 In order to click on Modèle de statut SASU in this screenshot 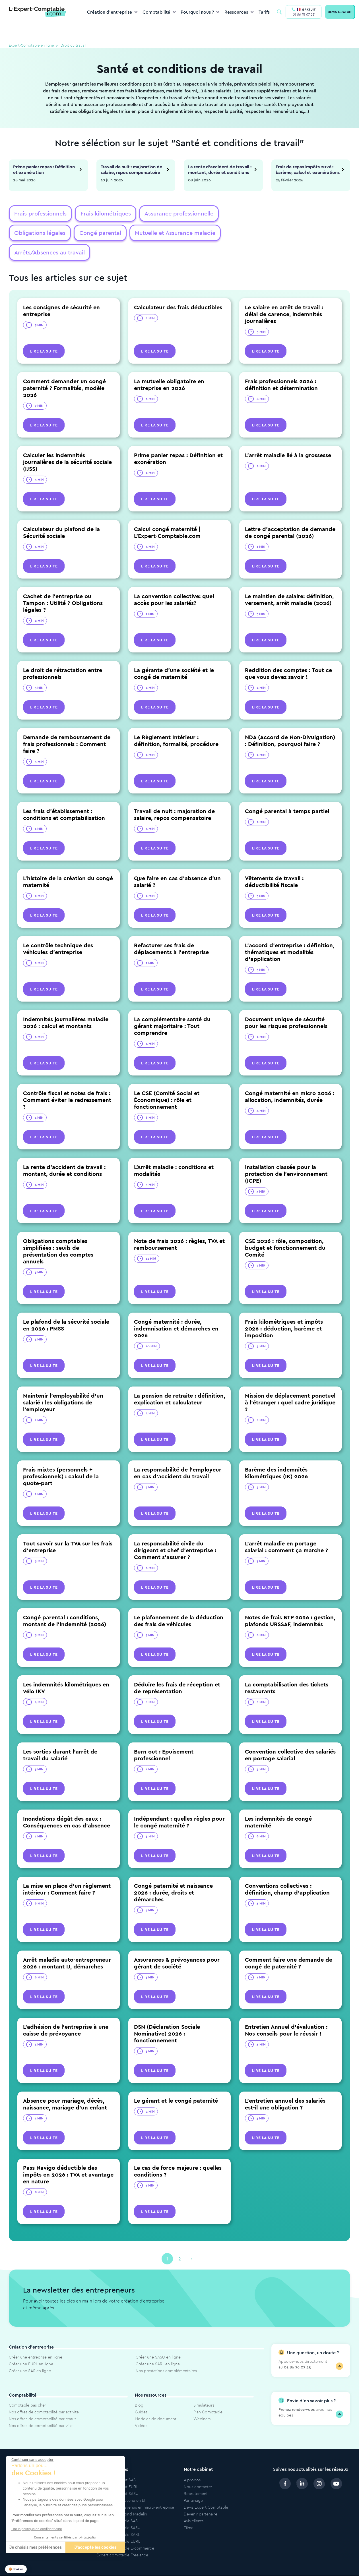, I will do `click(117, 2475)`.